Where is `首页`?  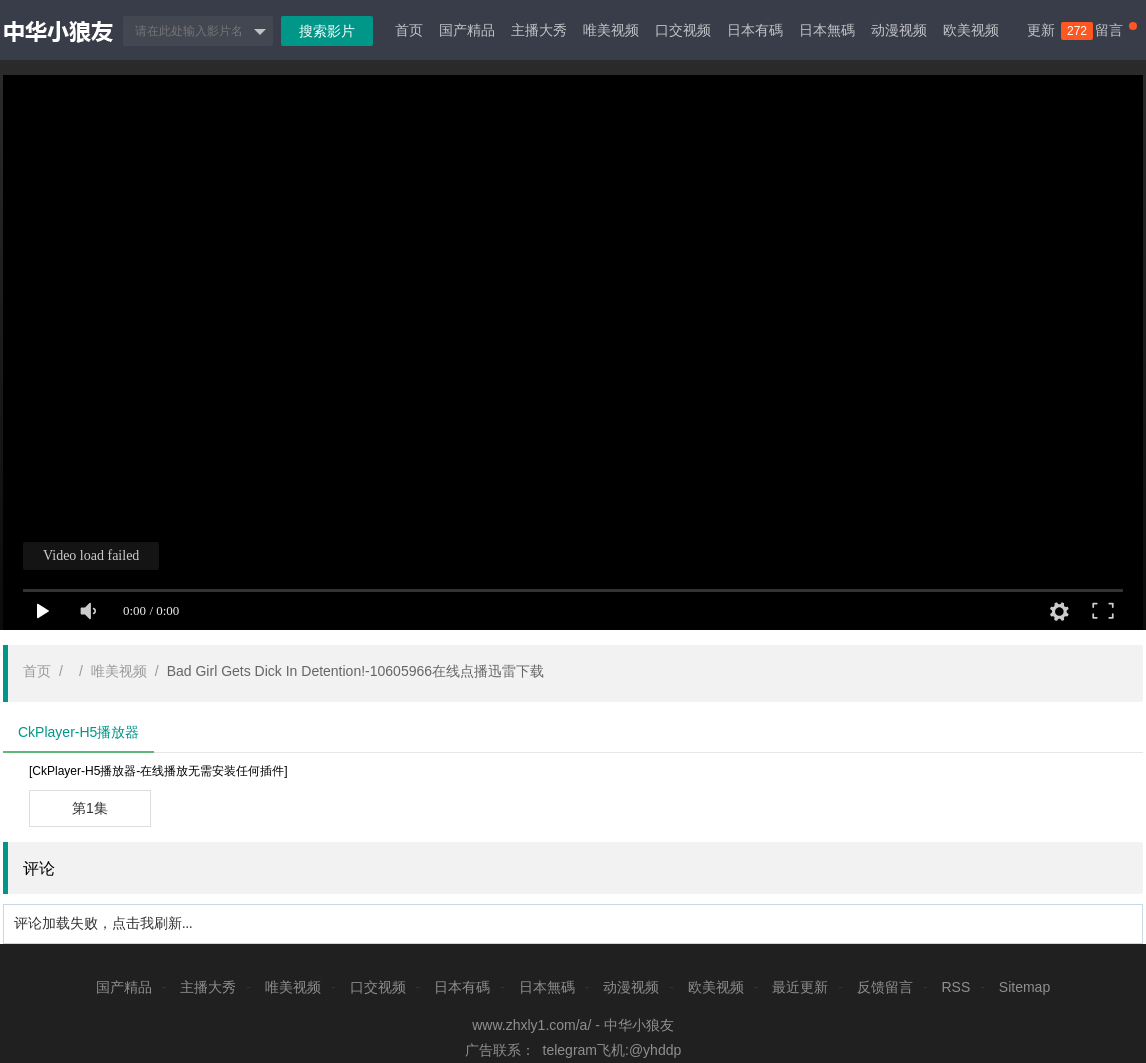 首页 is located at coordinates (409, 30).